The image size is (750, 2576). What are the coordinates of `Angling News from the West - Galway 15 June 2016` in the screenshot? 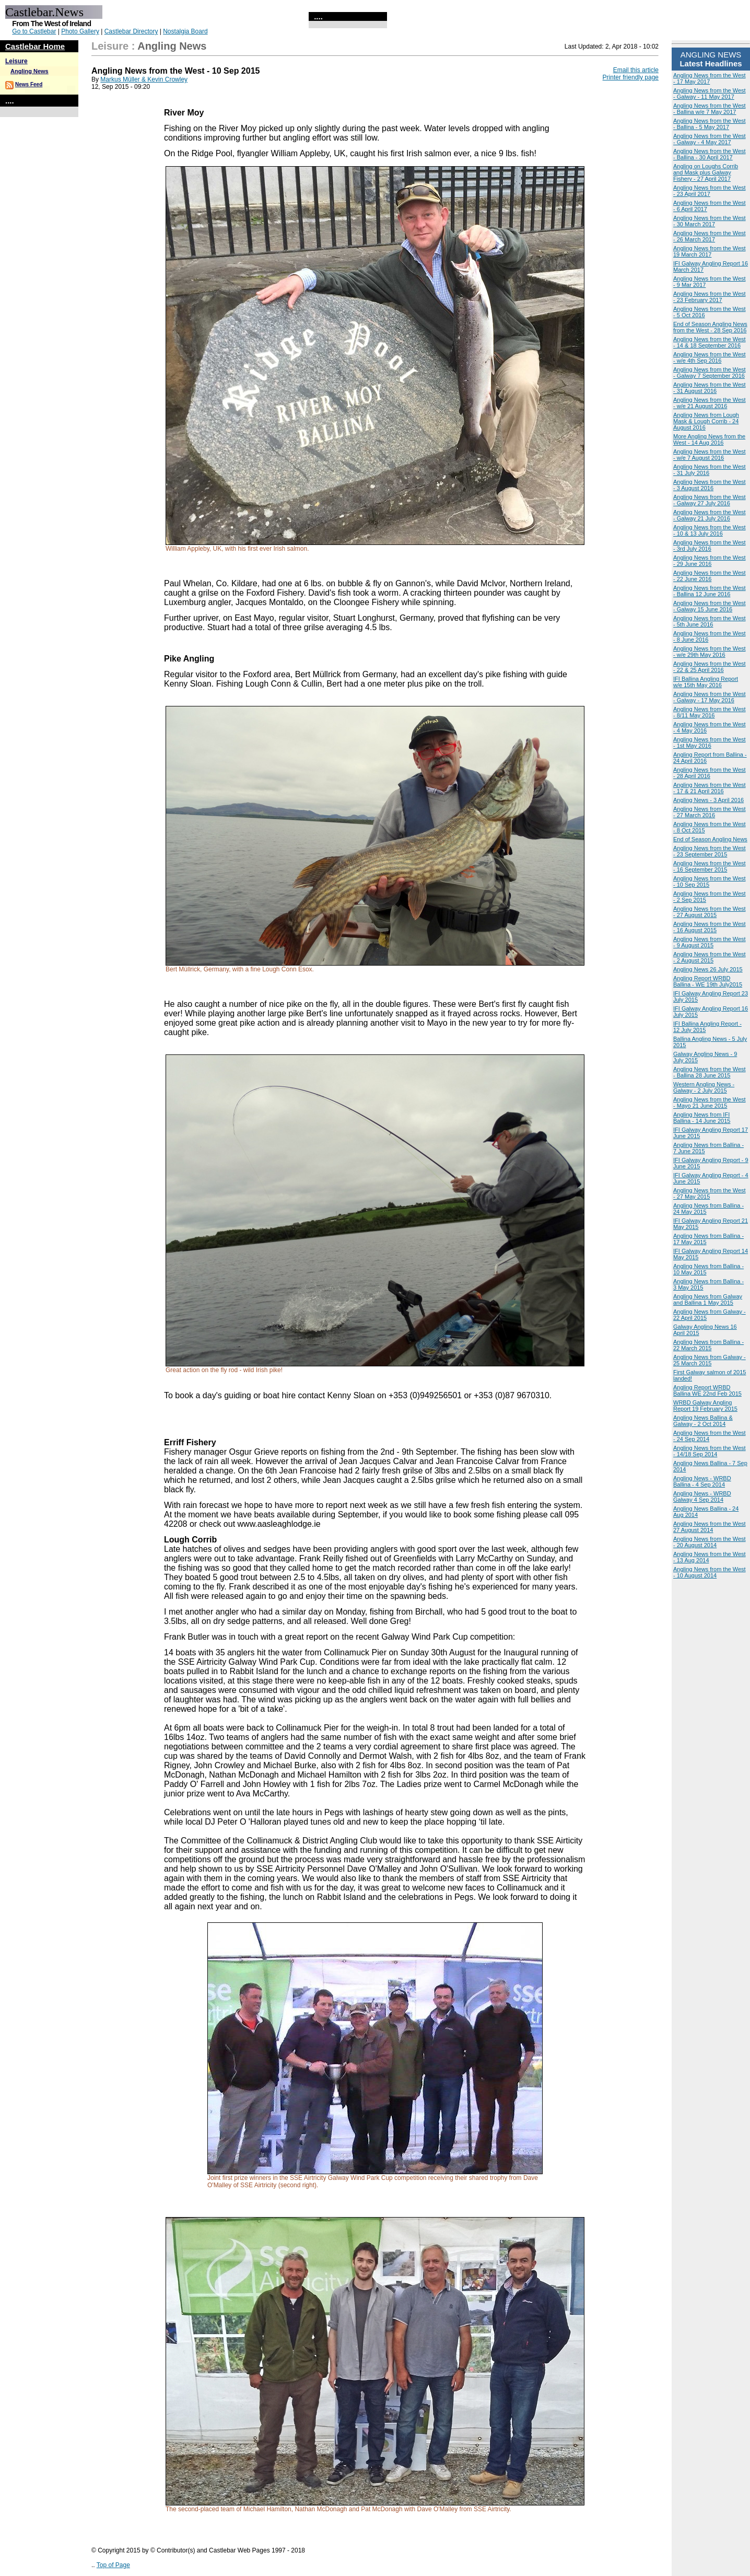 It's located at (709, 606).